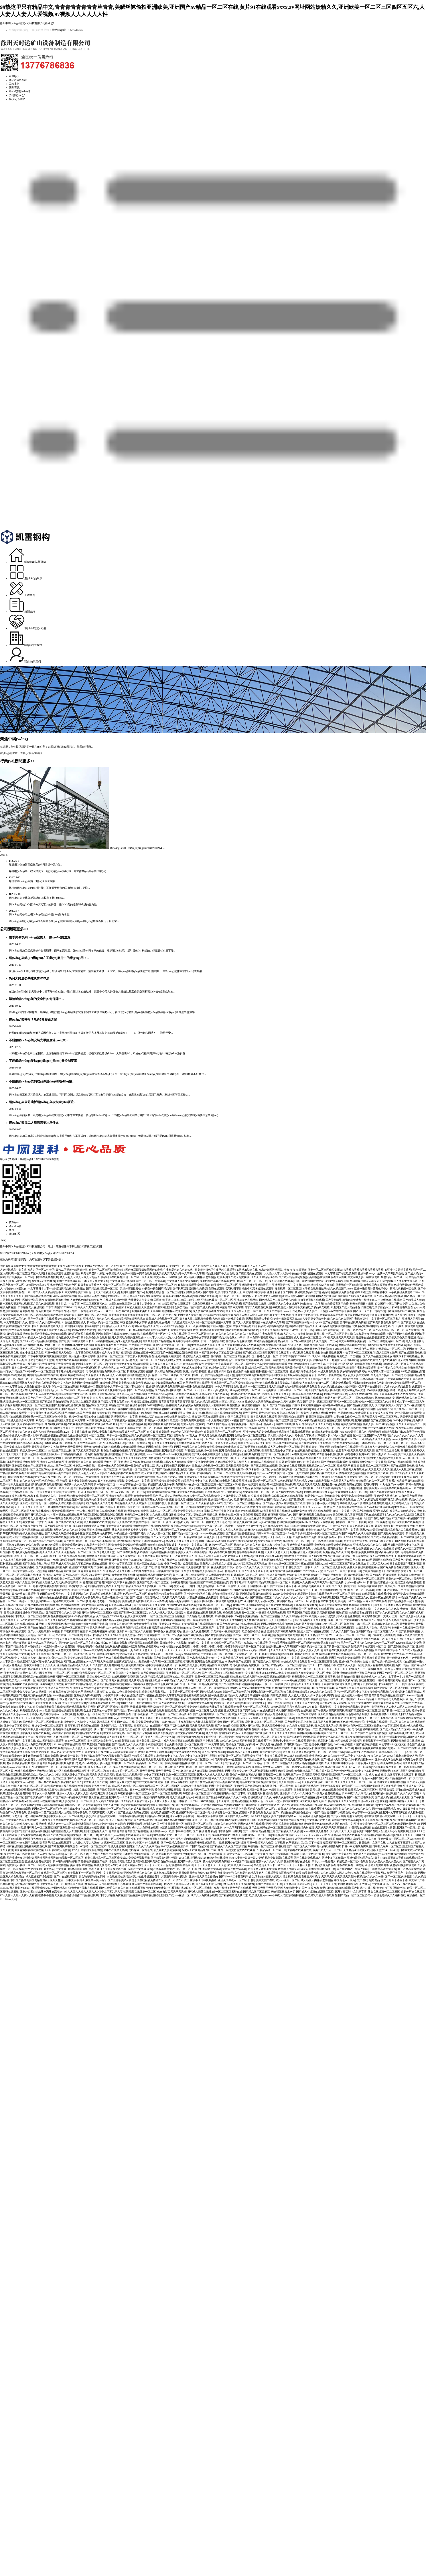 This screenshot has height=2576, width=426. What do you see at coordinates (92, 1861) in the screenshot?
I see `青青擦在线视频国产在线` at bounding box center [92, 1861].